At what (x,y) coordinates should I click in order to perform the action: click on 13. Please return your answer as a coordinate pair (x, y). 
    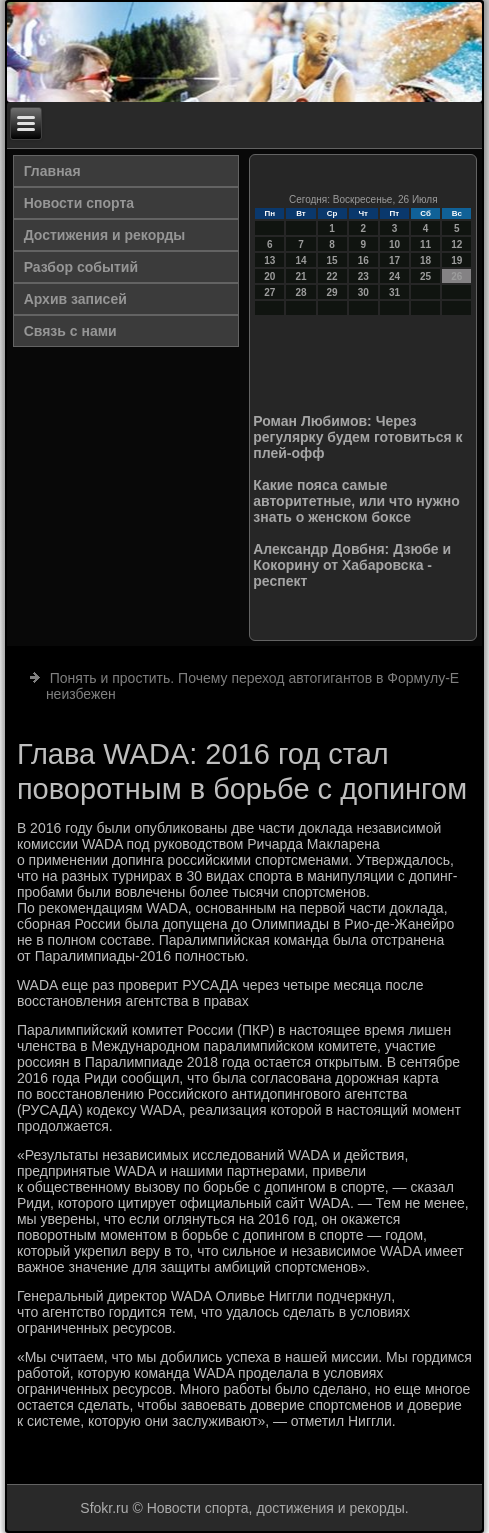
    Looking at the image, I should click on (269, 260).